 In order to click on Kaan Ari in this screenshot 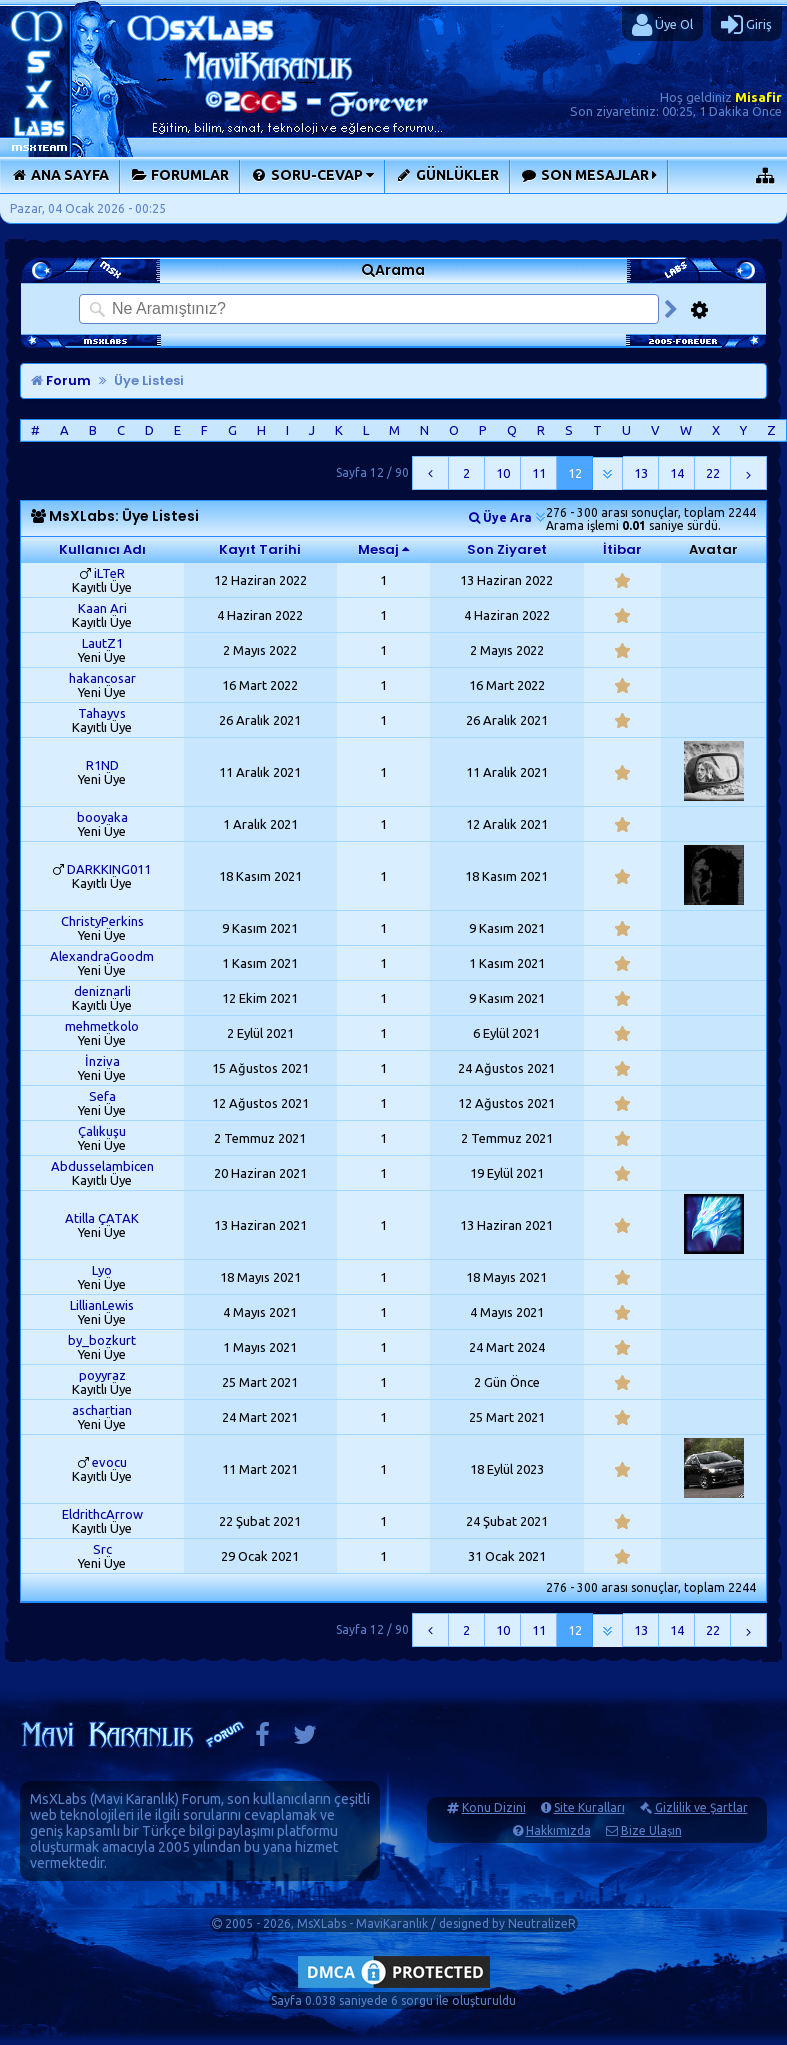, I will do `click(102, 608)`.